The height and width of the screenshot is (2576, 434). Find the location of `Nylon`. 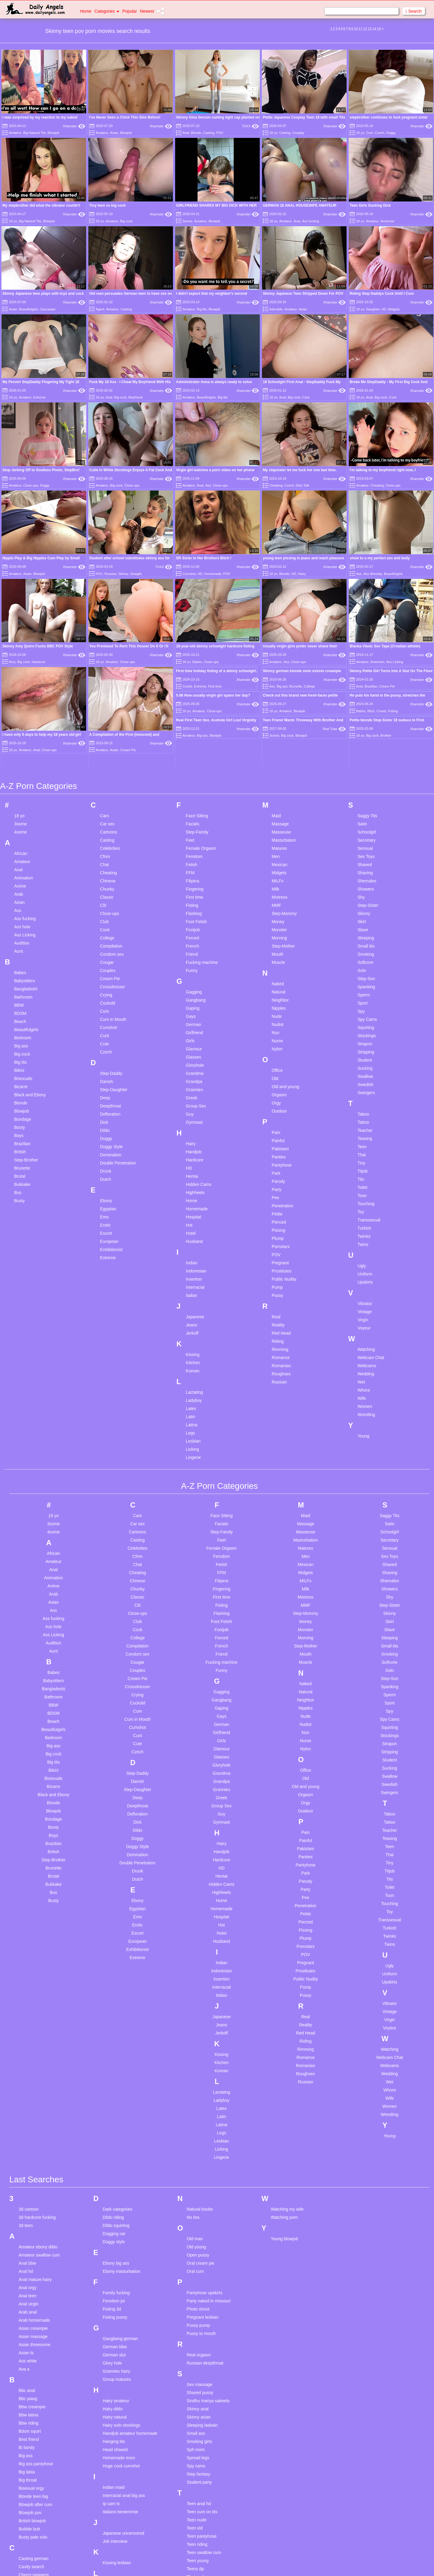

Nylon is located at coordinates (277, 1033).